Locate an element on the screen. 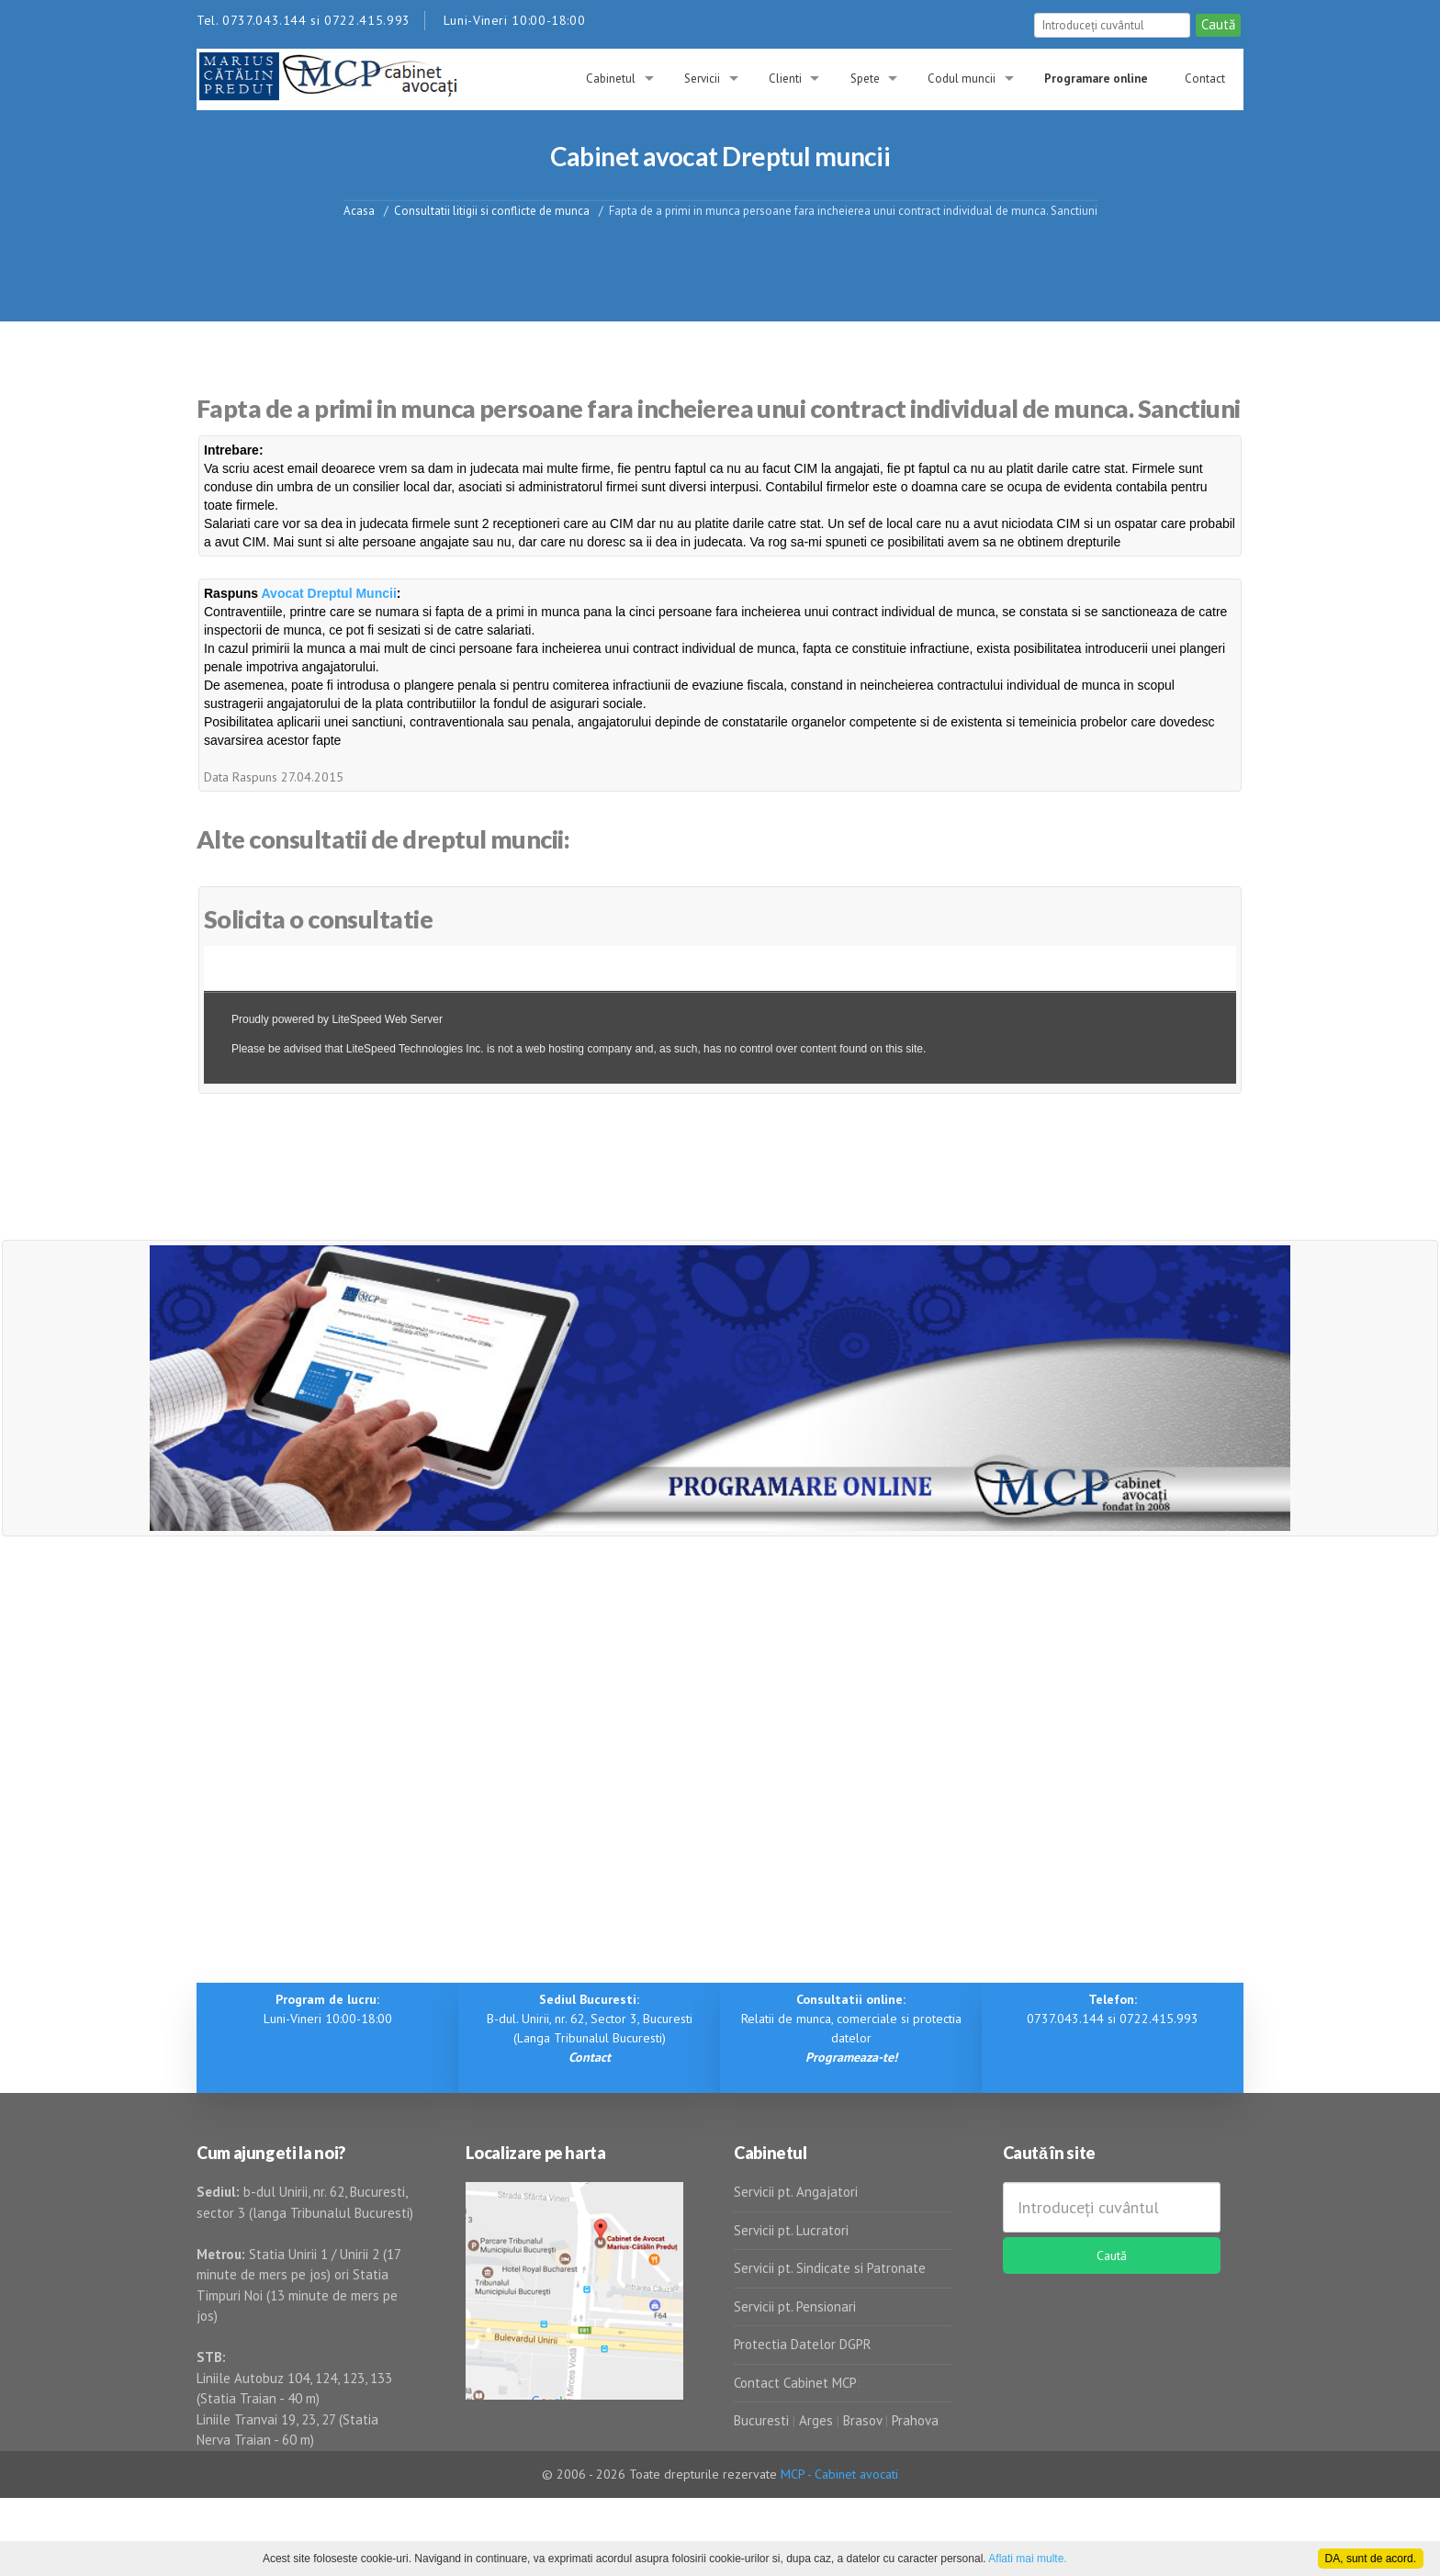 This screenshot has height=2576, width=1440. Arges is located at coordinates (816, 2420).